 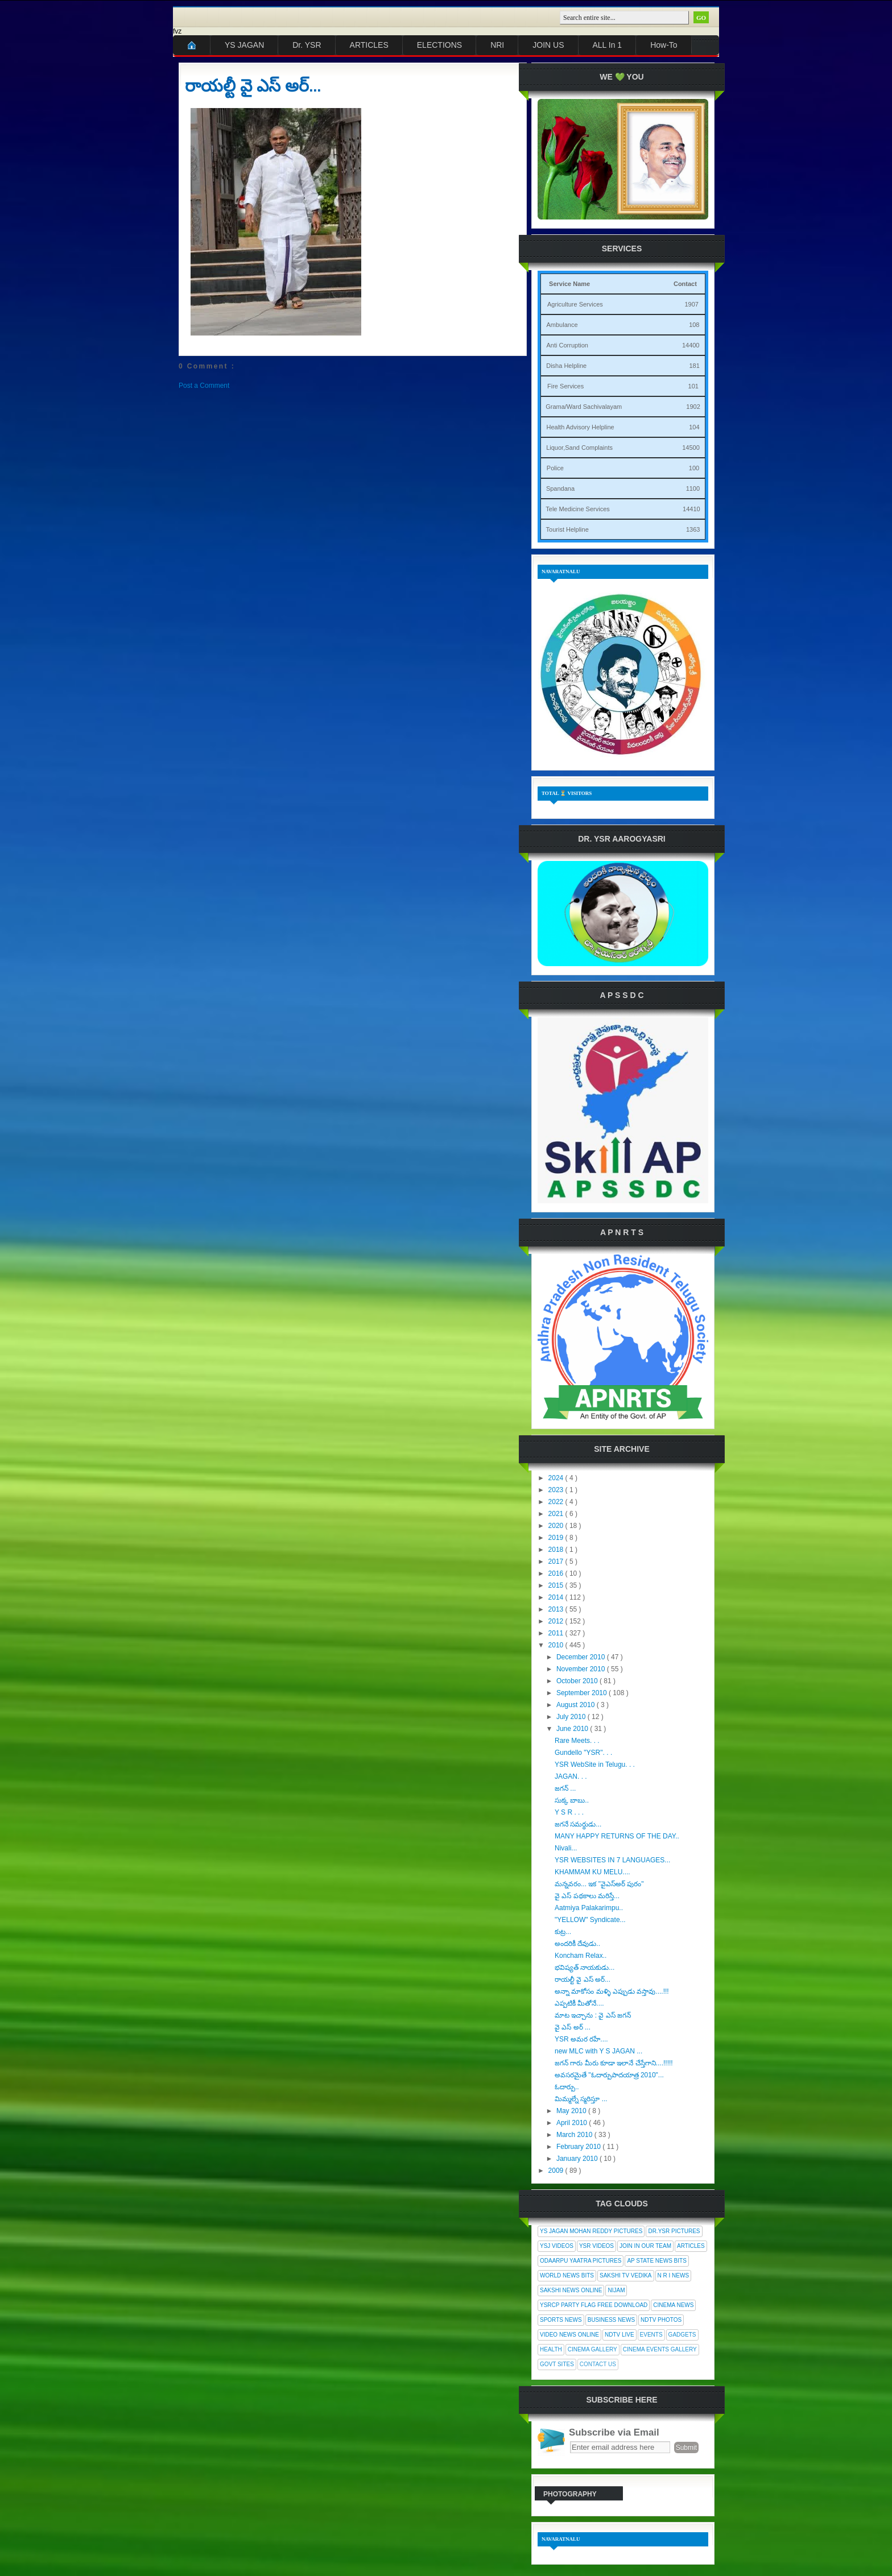 What do you see at coordinates (572, 2111) in the screenshot?
I see `May 2010` at bounding box center [572, 2111].